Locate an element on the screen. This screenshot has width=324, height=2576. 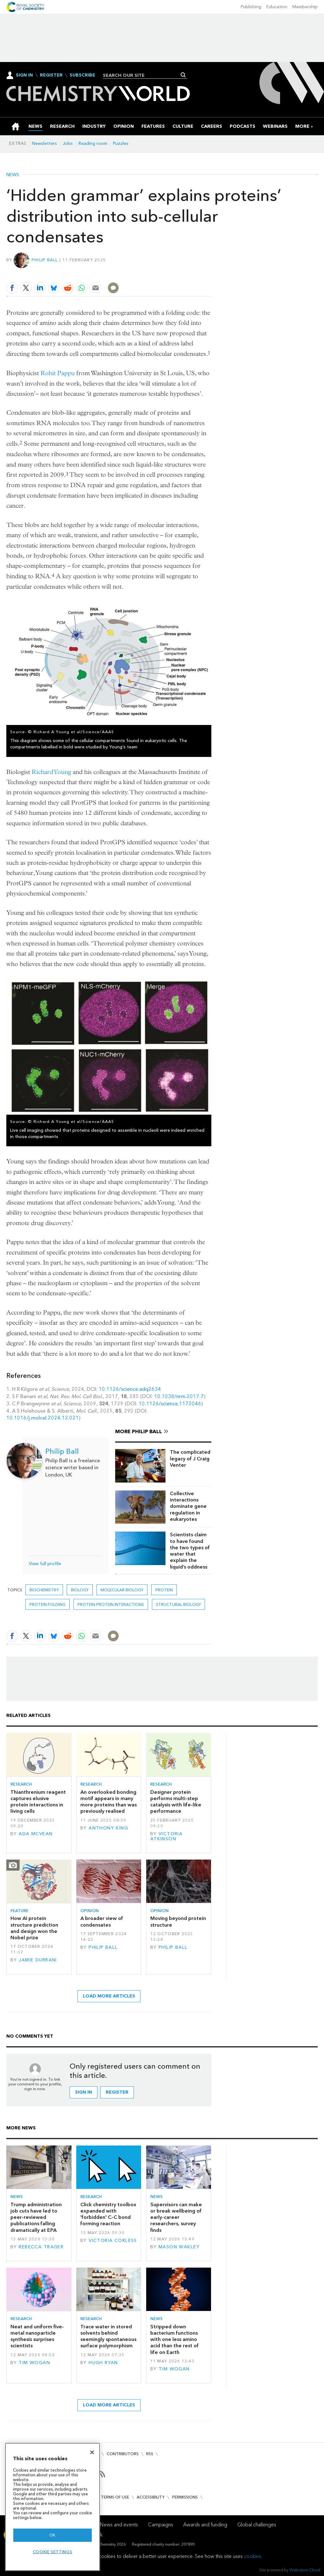
View full profile is located at coordinates (45, 1563).